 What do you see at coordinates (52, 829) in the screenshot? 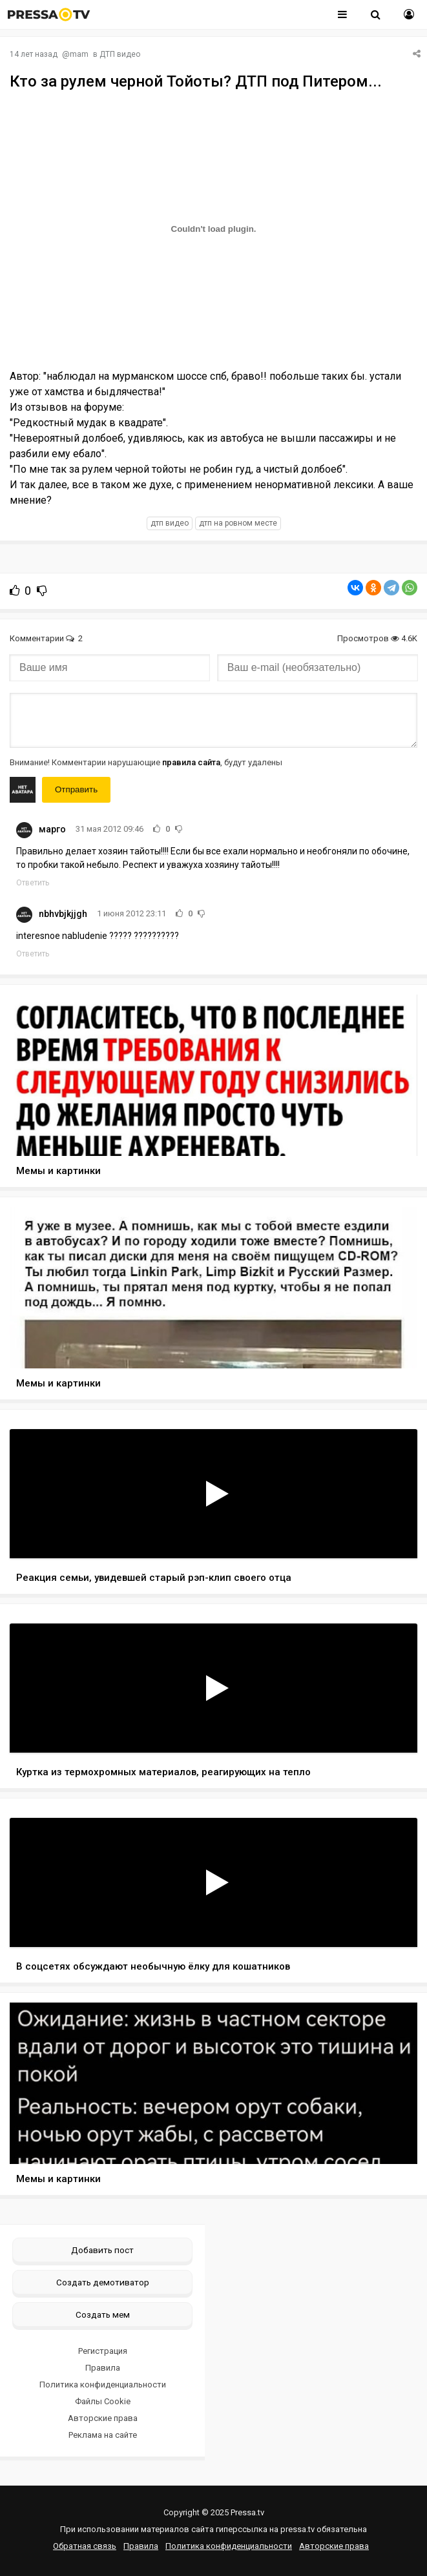
I see `марго` at bounding box center [52, 829].